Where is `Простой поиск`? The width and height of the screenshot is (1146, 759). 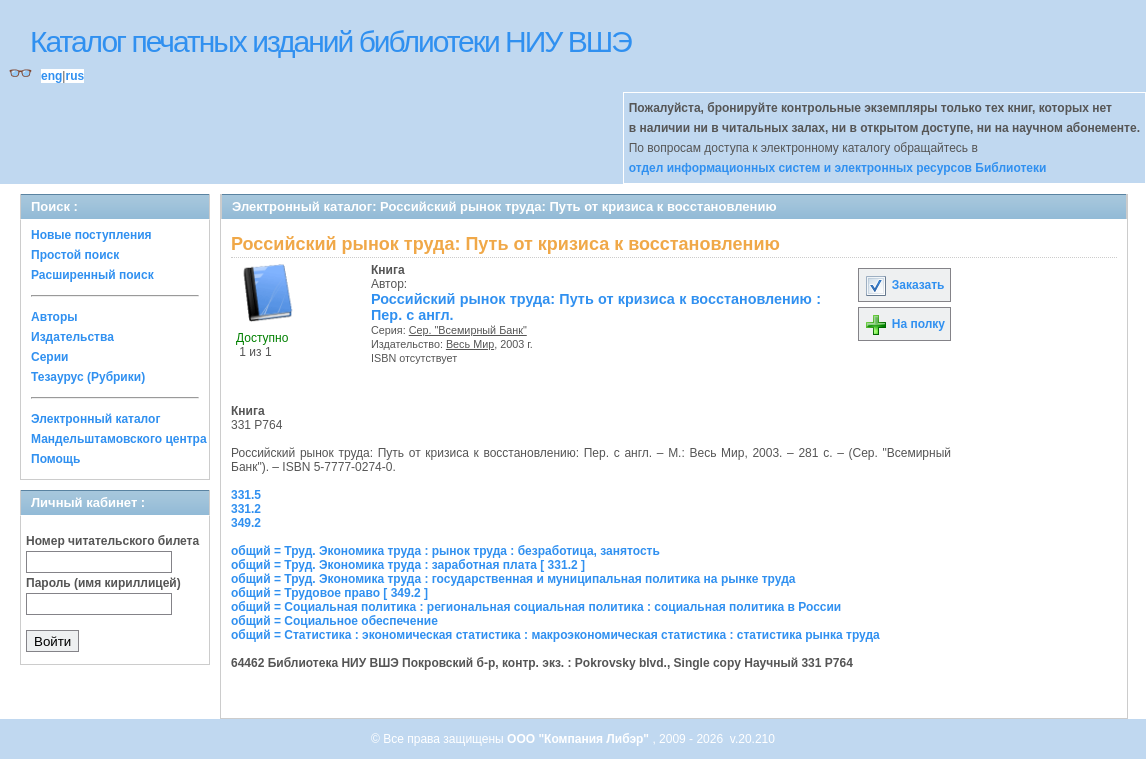
Простой поиск is located at coordinates (75, 255).